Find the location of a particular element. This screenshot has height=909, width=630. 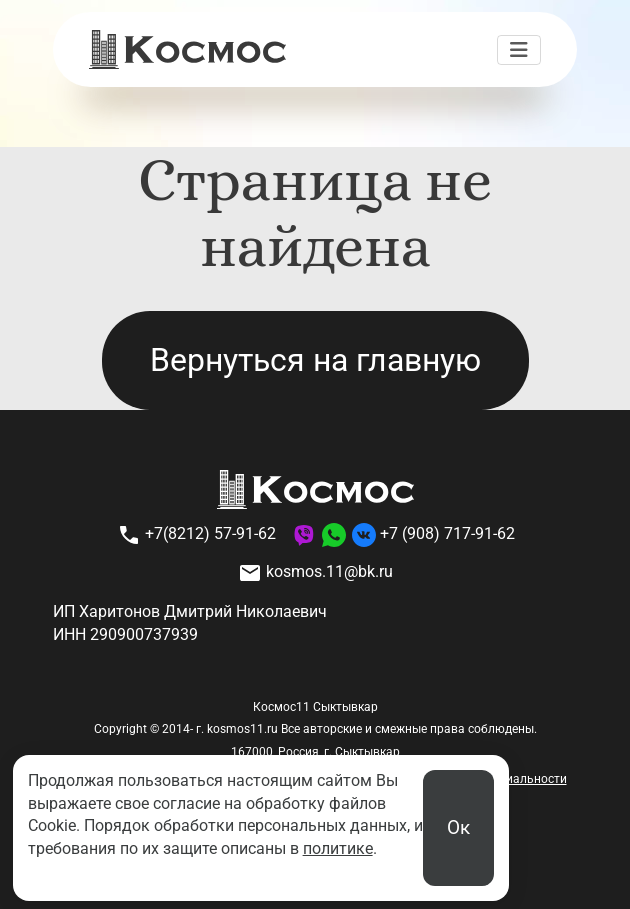

Ок is located at coordinates (458, 827).